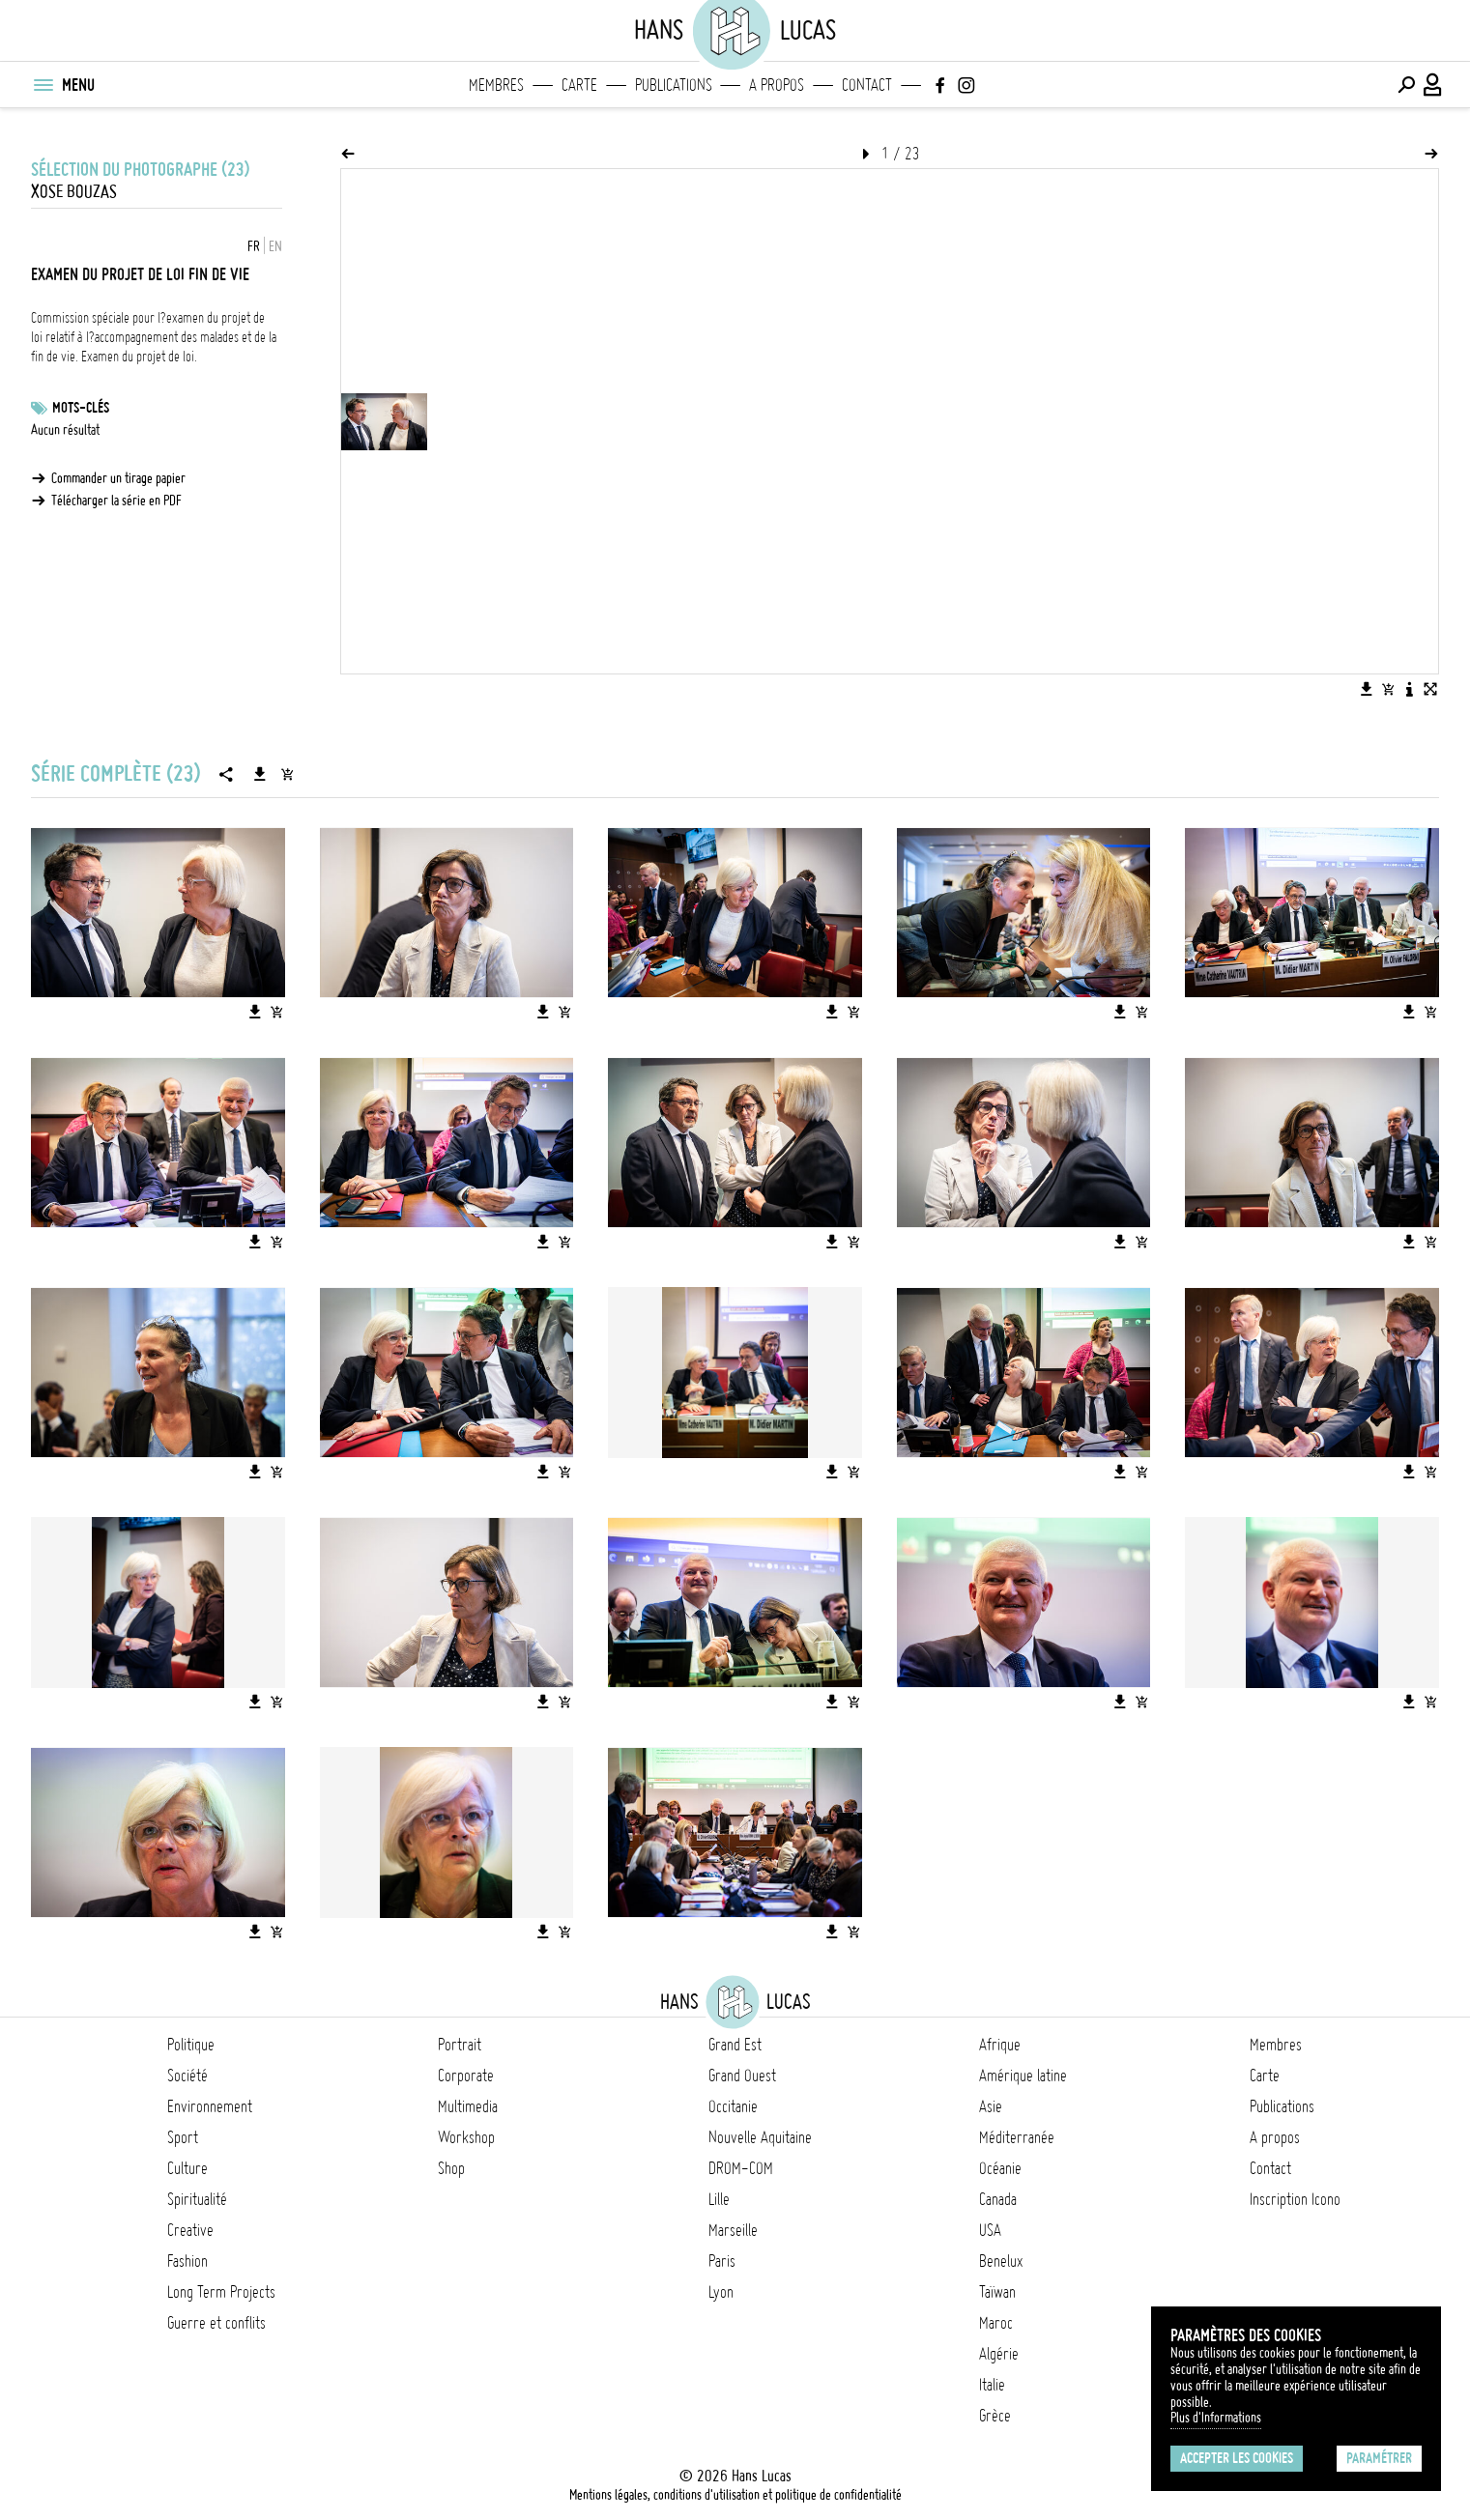  I want to click on Workshop, so click(466, 2137).